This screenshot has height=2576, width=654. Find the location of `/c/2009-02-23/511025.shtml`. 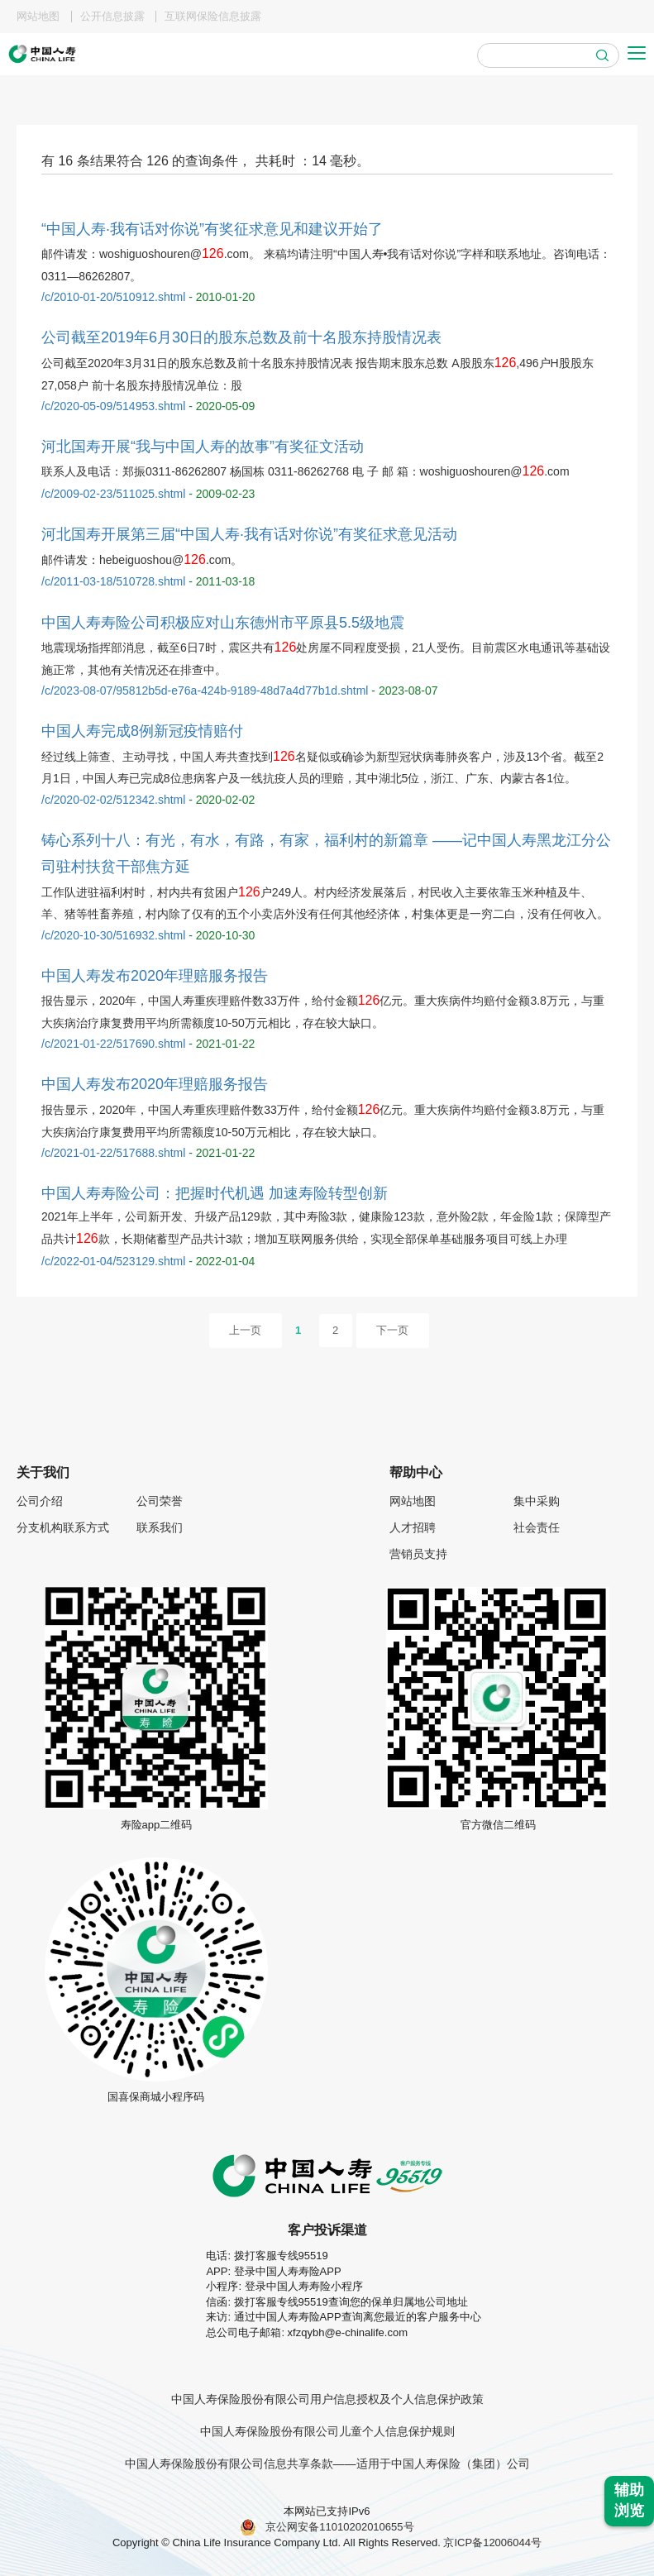

/c/2009-02-23/511025.shtml is located at coordinates (113, 493).